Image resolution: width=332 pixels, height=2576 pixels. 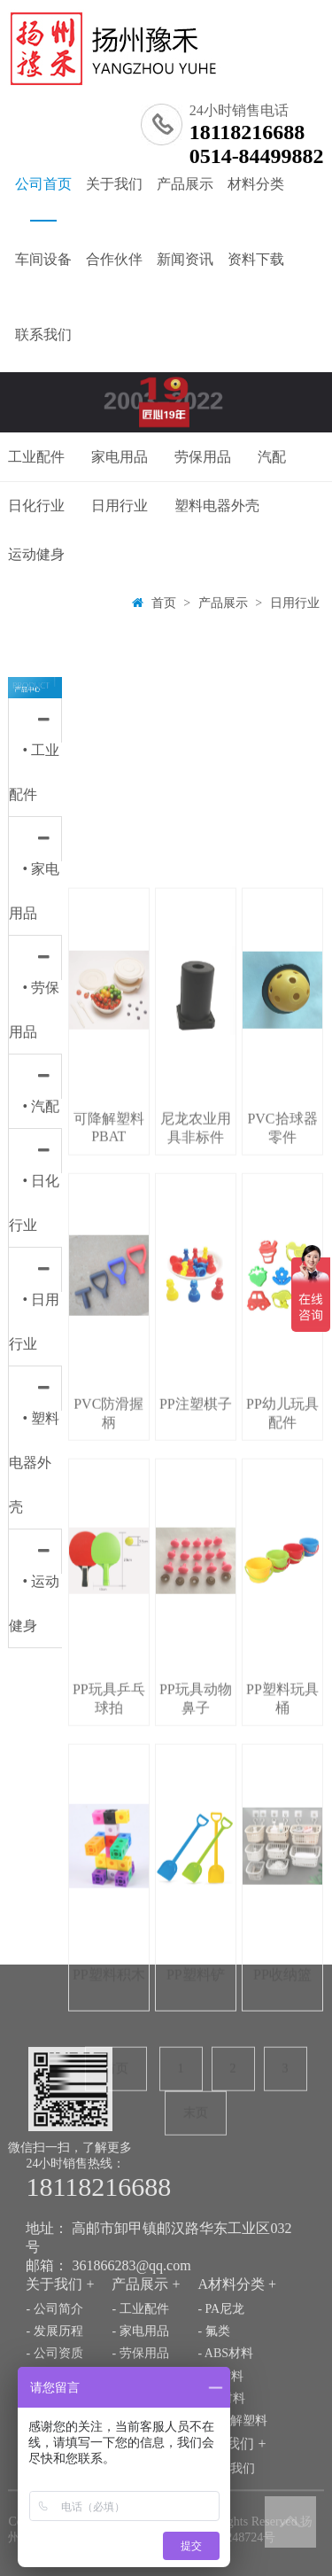 I want to click on 尼龙农业用具非标件, so click(x=195, y=1575).